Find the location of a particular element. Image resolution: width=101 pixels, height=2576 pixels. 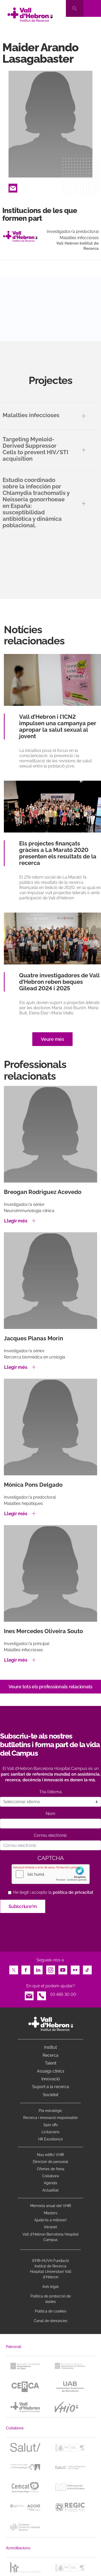

Twitter is located at coordinates (13, 1968).